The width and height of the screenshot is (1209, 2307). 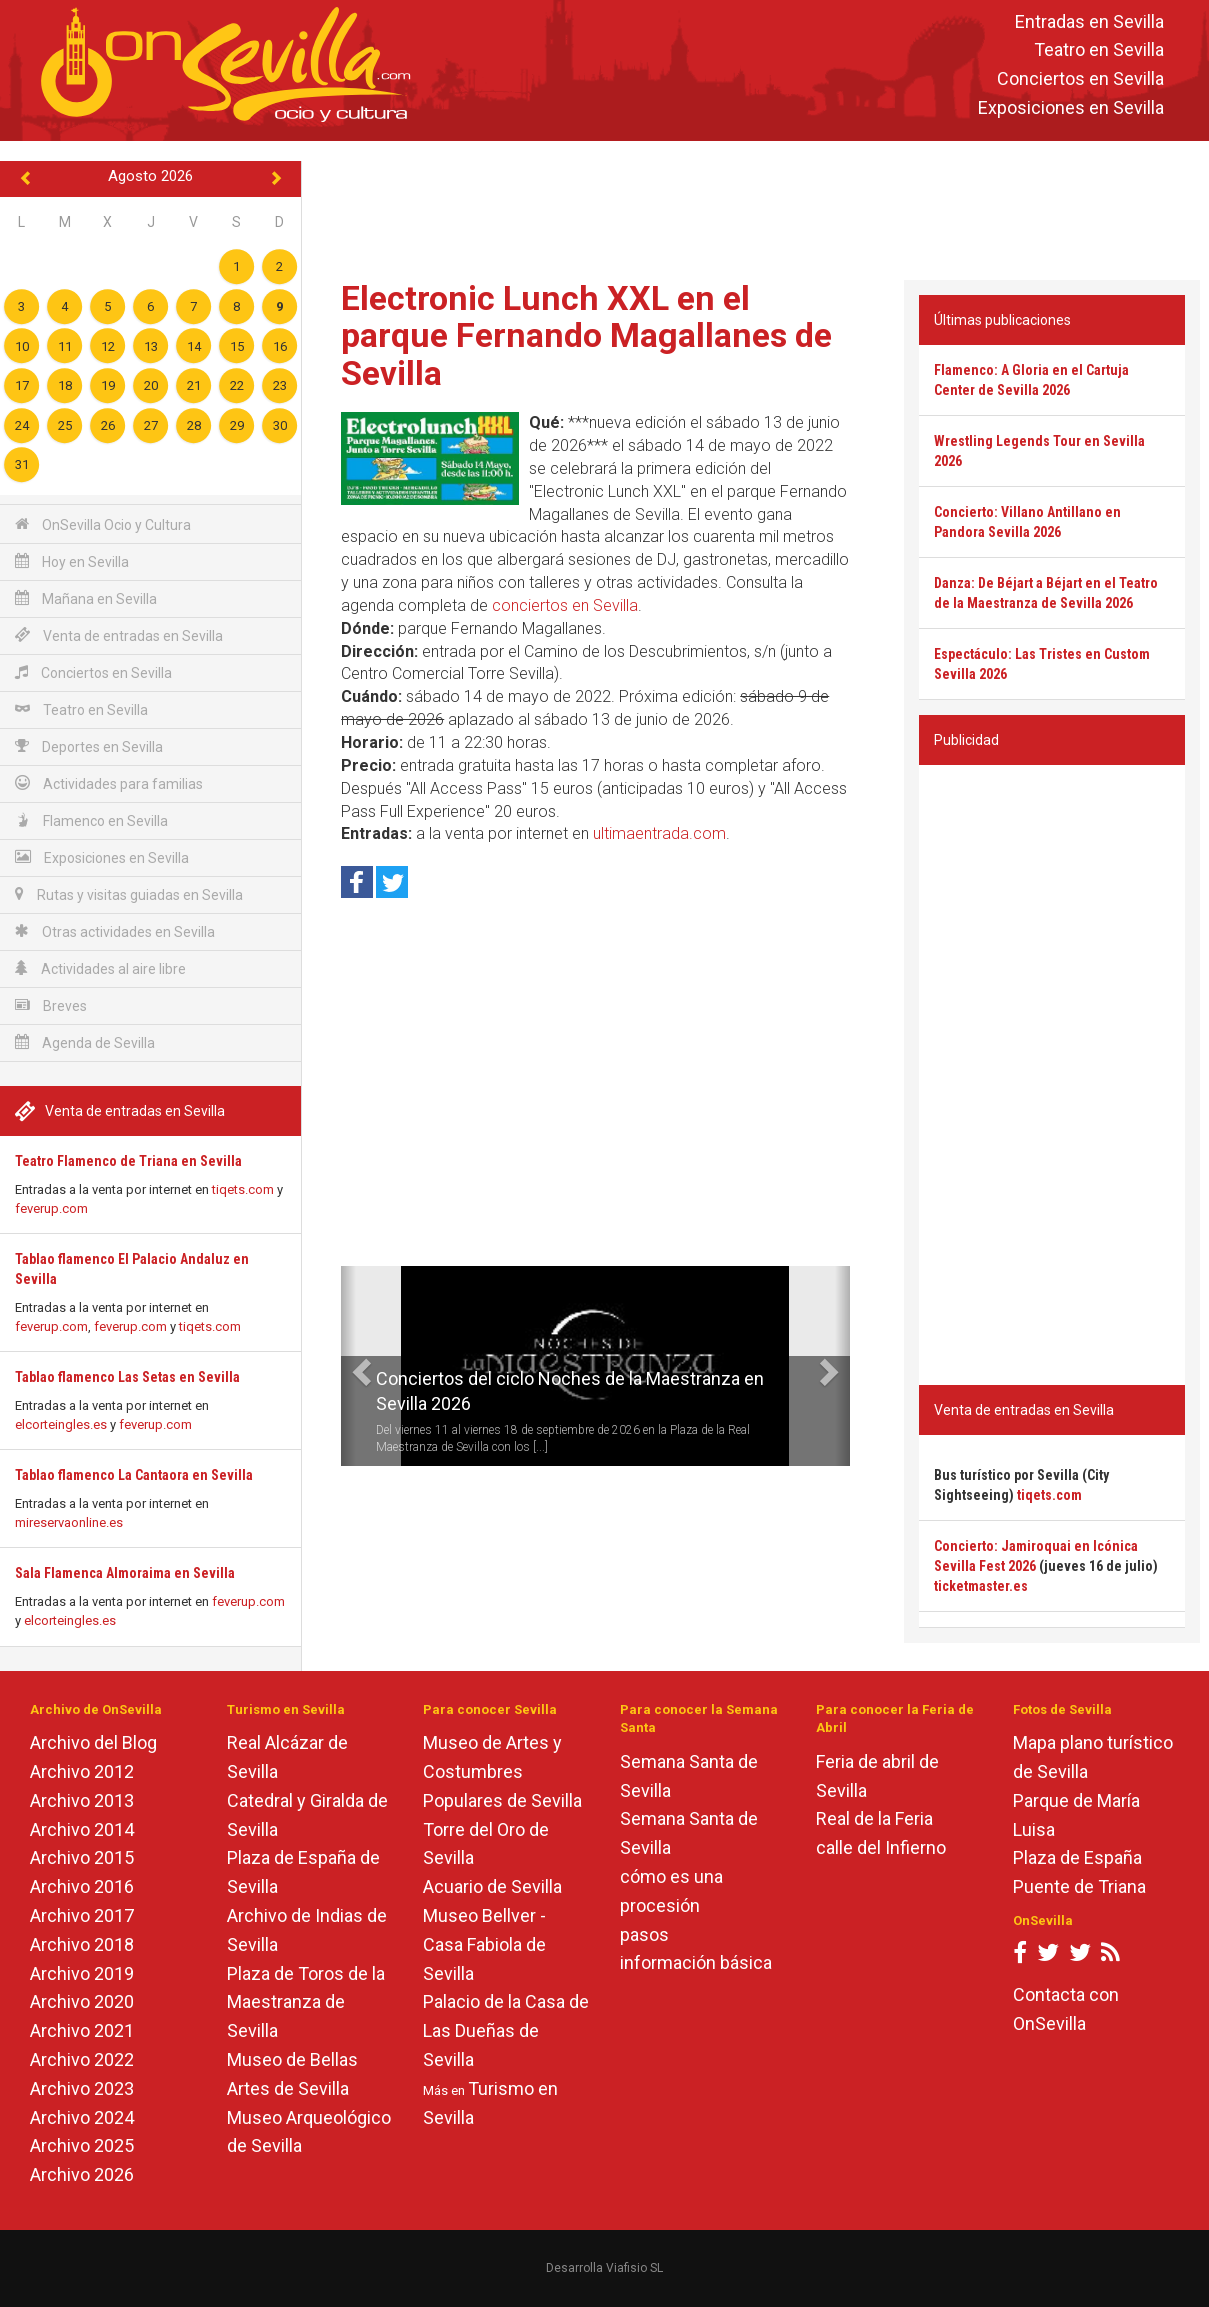 I want to click on ultimaentrada.com, so click(x=659, y=833).